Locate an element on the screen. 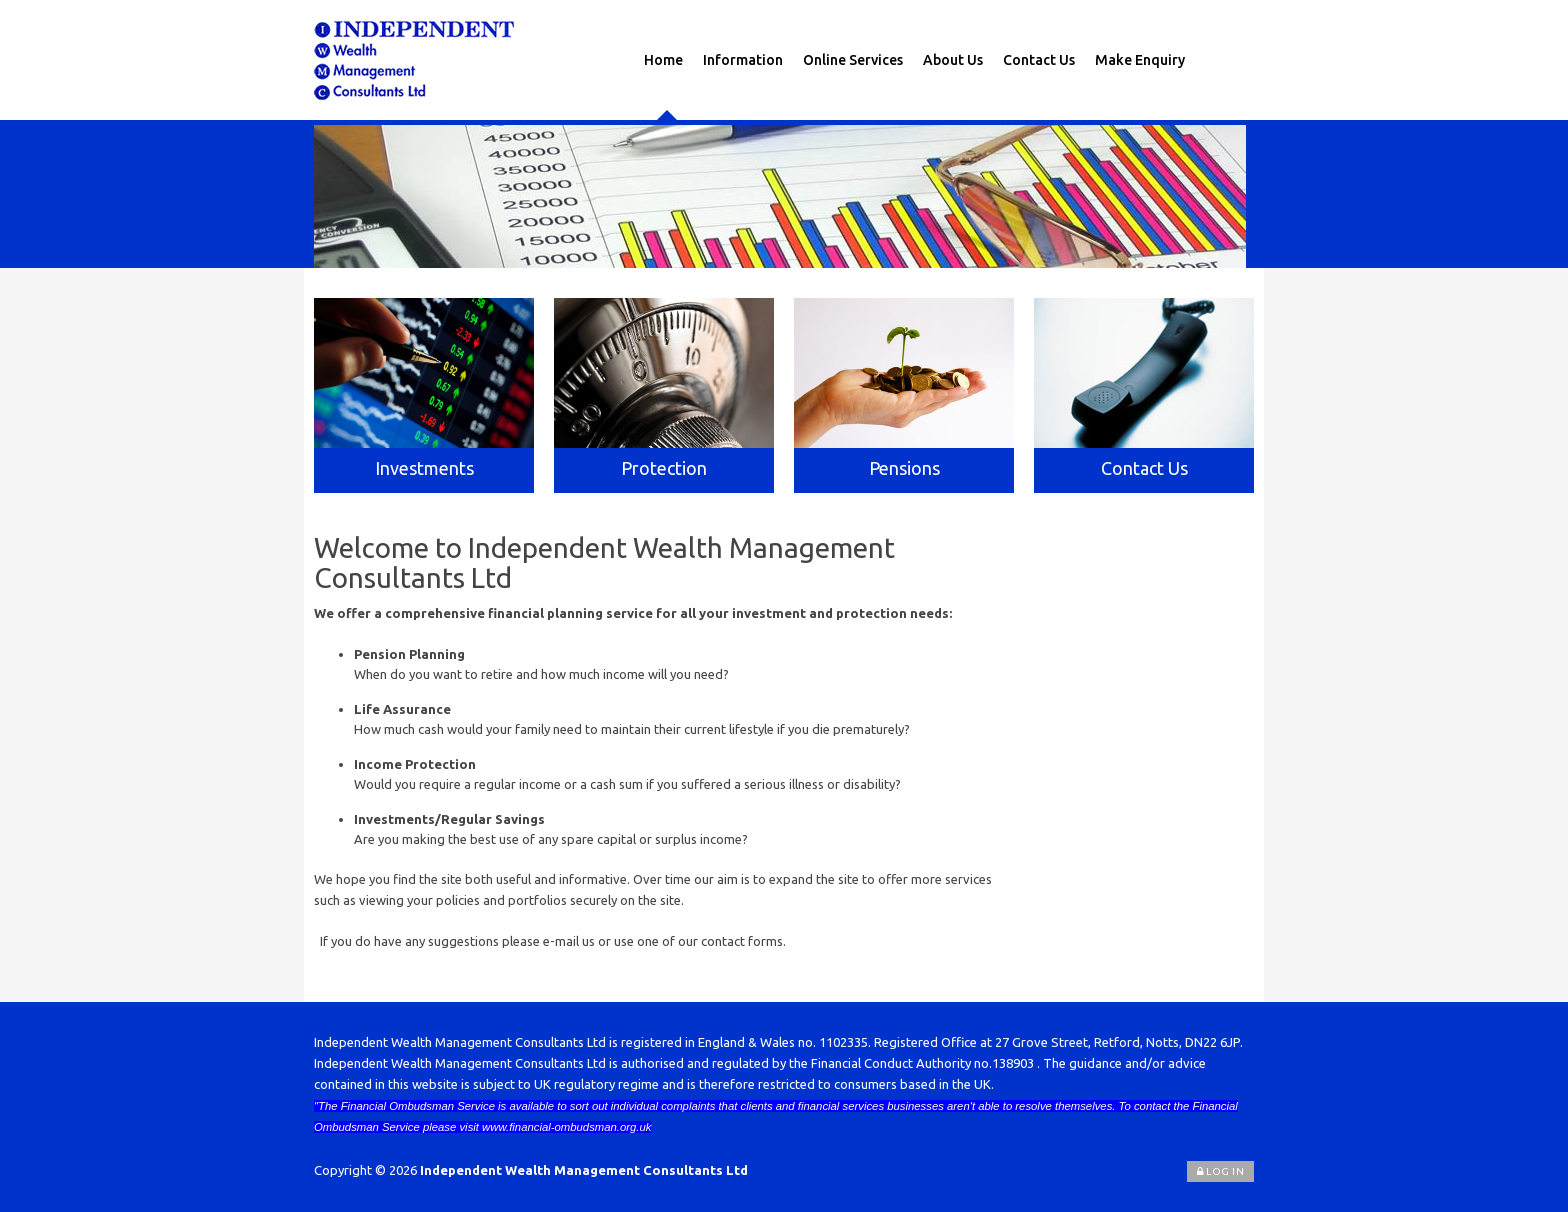 The height and width of the screenshot is (1212, 1568). Make Enquiry is located at coordinates (1140, 60).